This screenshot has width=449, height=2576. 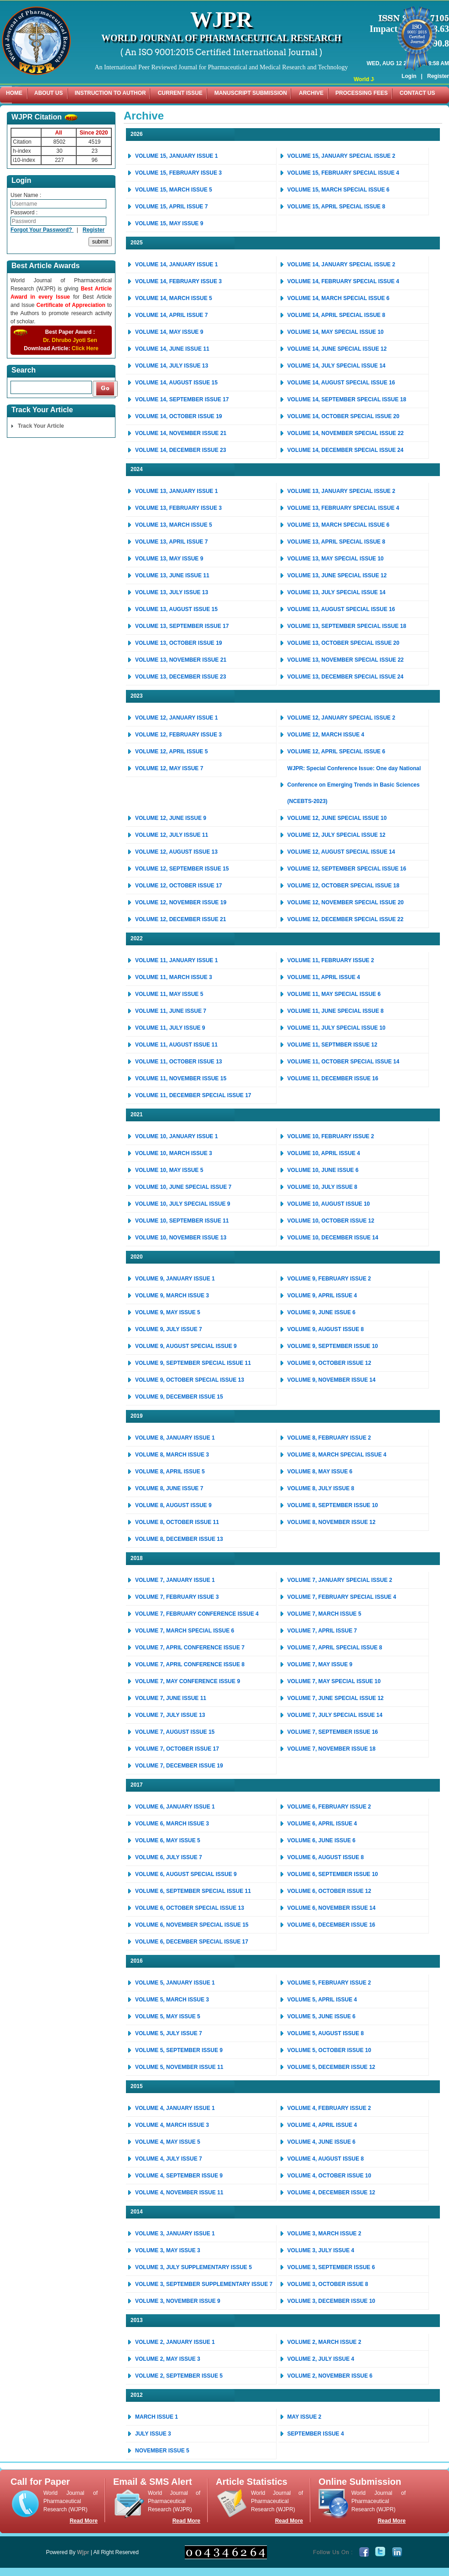 What do you see at coordinates (327, 2284) in the screenshot?
I see `VOLUME 3, OCTOBER ISSUE 8` at bounding box center [327, 2284].